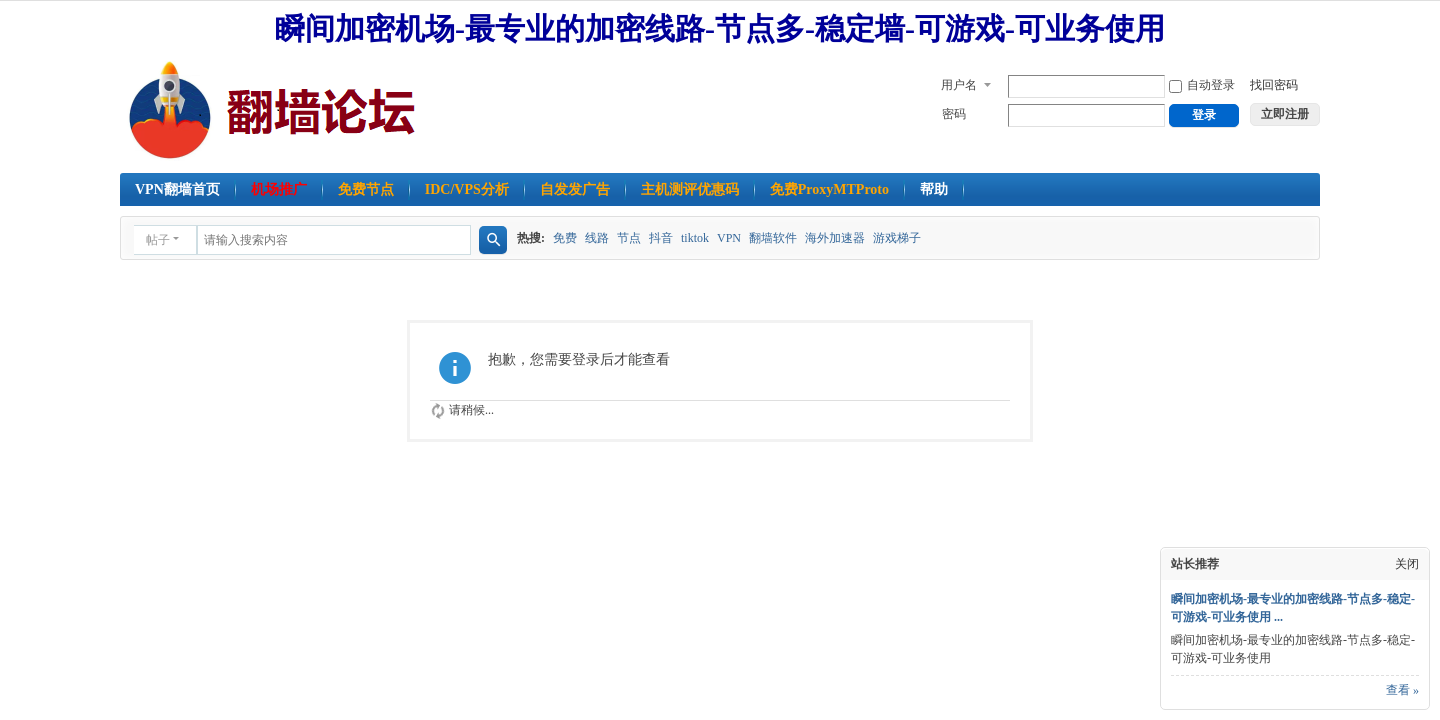  I want to click on 游戏梯子, so click(897, 238).